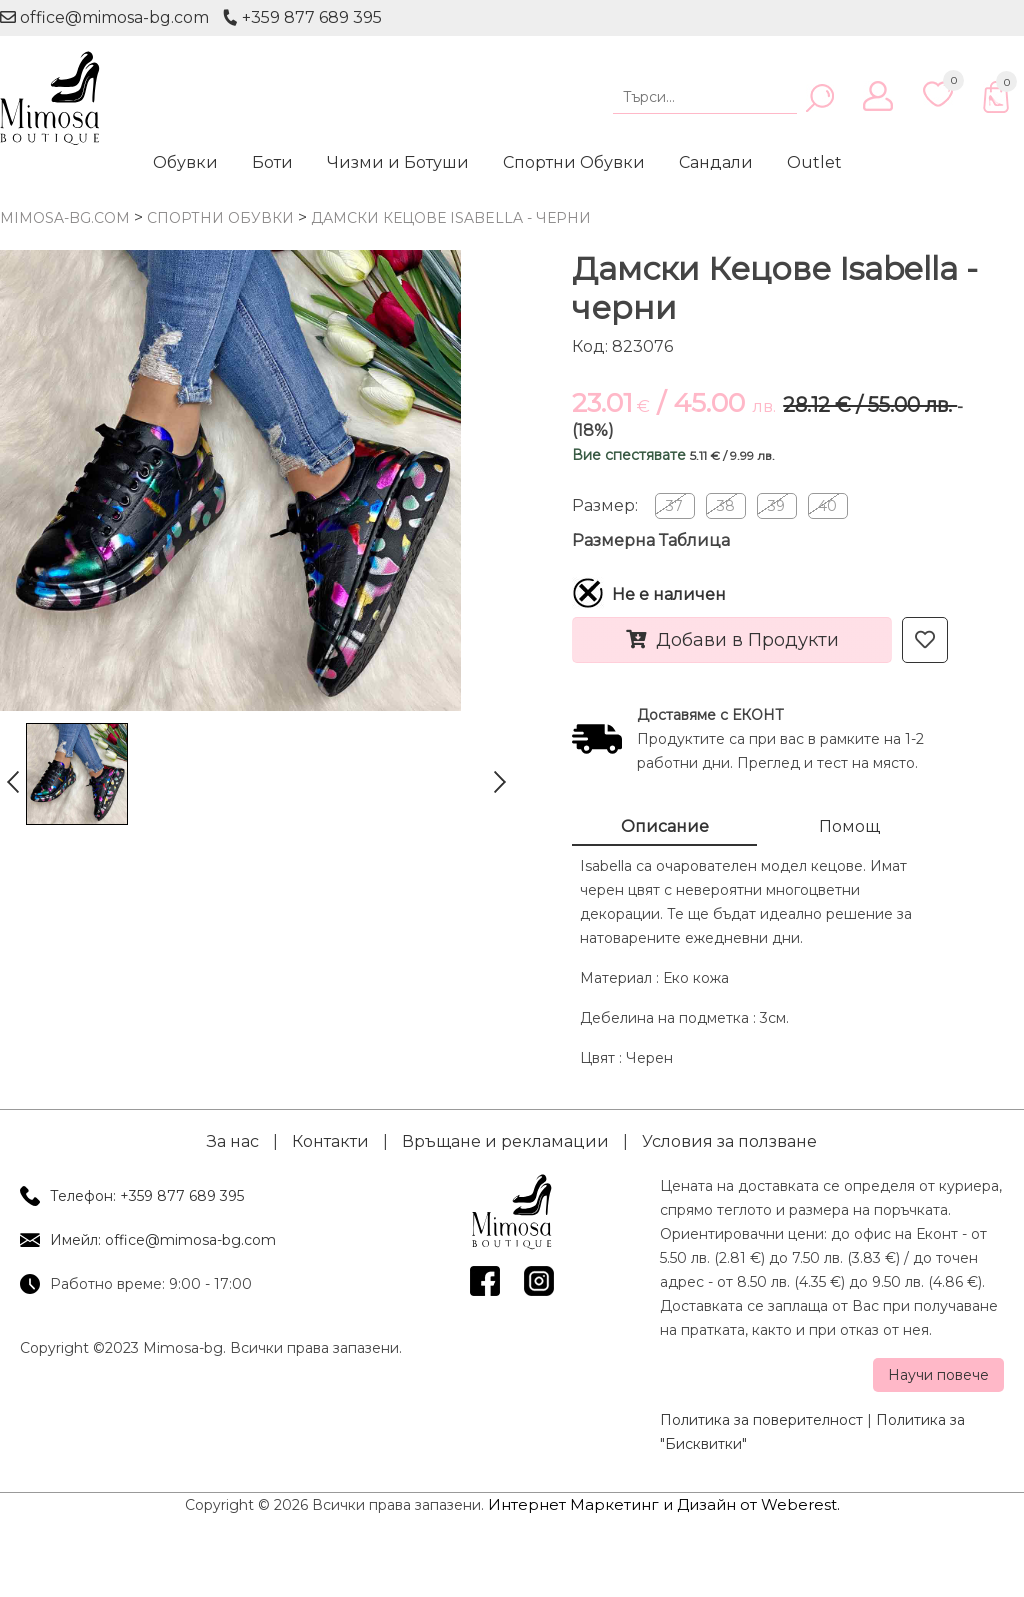 Image resolution: width=1024 pixels, height=1597 pixels. What do you see at coordinates (729, 1141) in the screenshot?
I see `Условия за ползване` at bounding box center [729, 1141].